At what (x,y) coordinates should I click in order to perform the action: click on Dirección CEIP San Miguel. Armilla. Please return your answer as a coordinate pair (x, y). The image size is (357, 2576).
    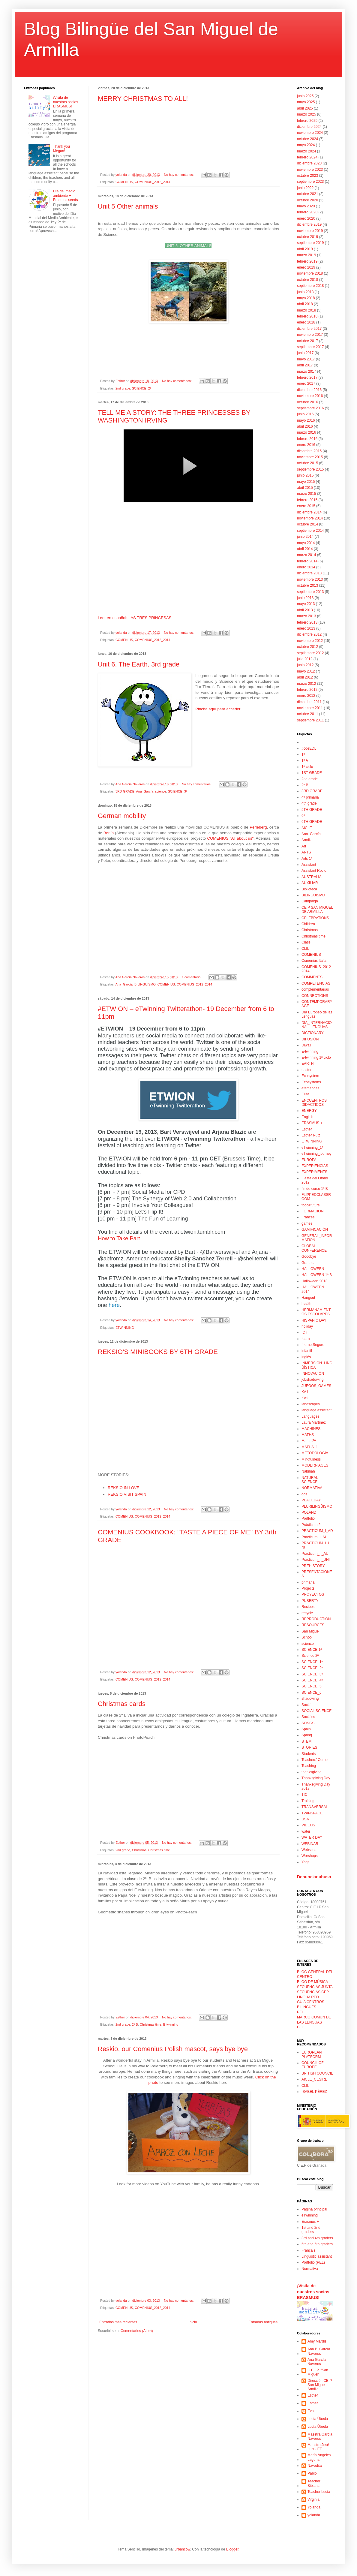
    Looking at the image, I should click on (320, 2385).